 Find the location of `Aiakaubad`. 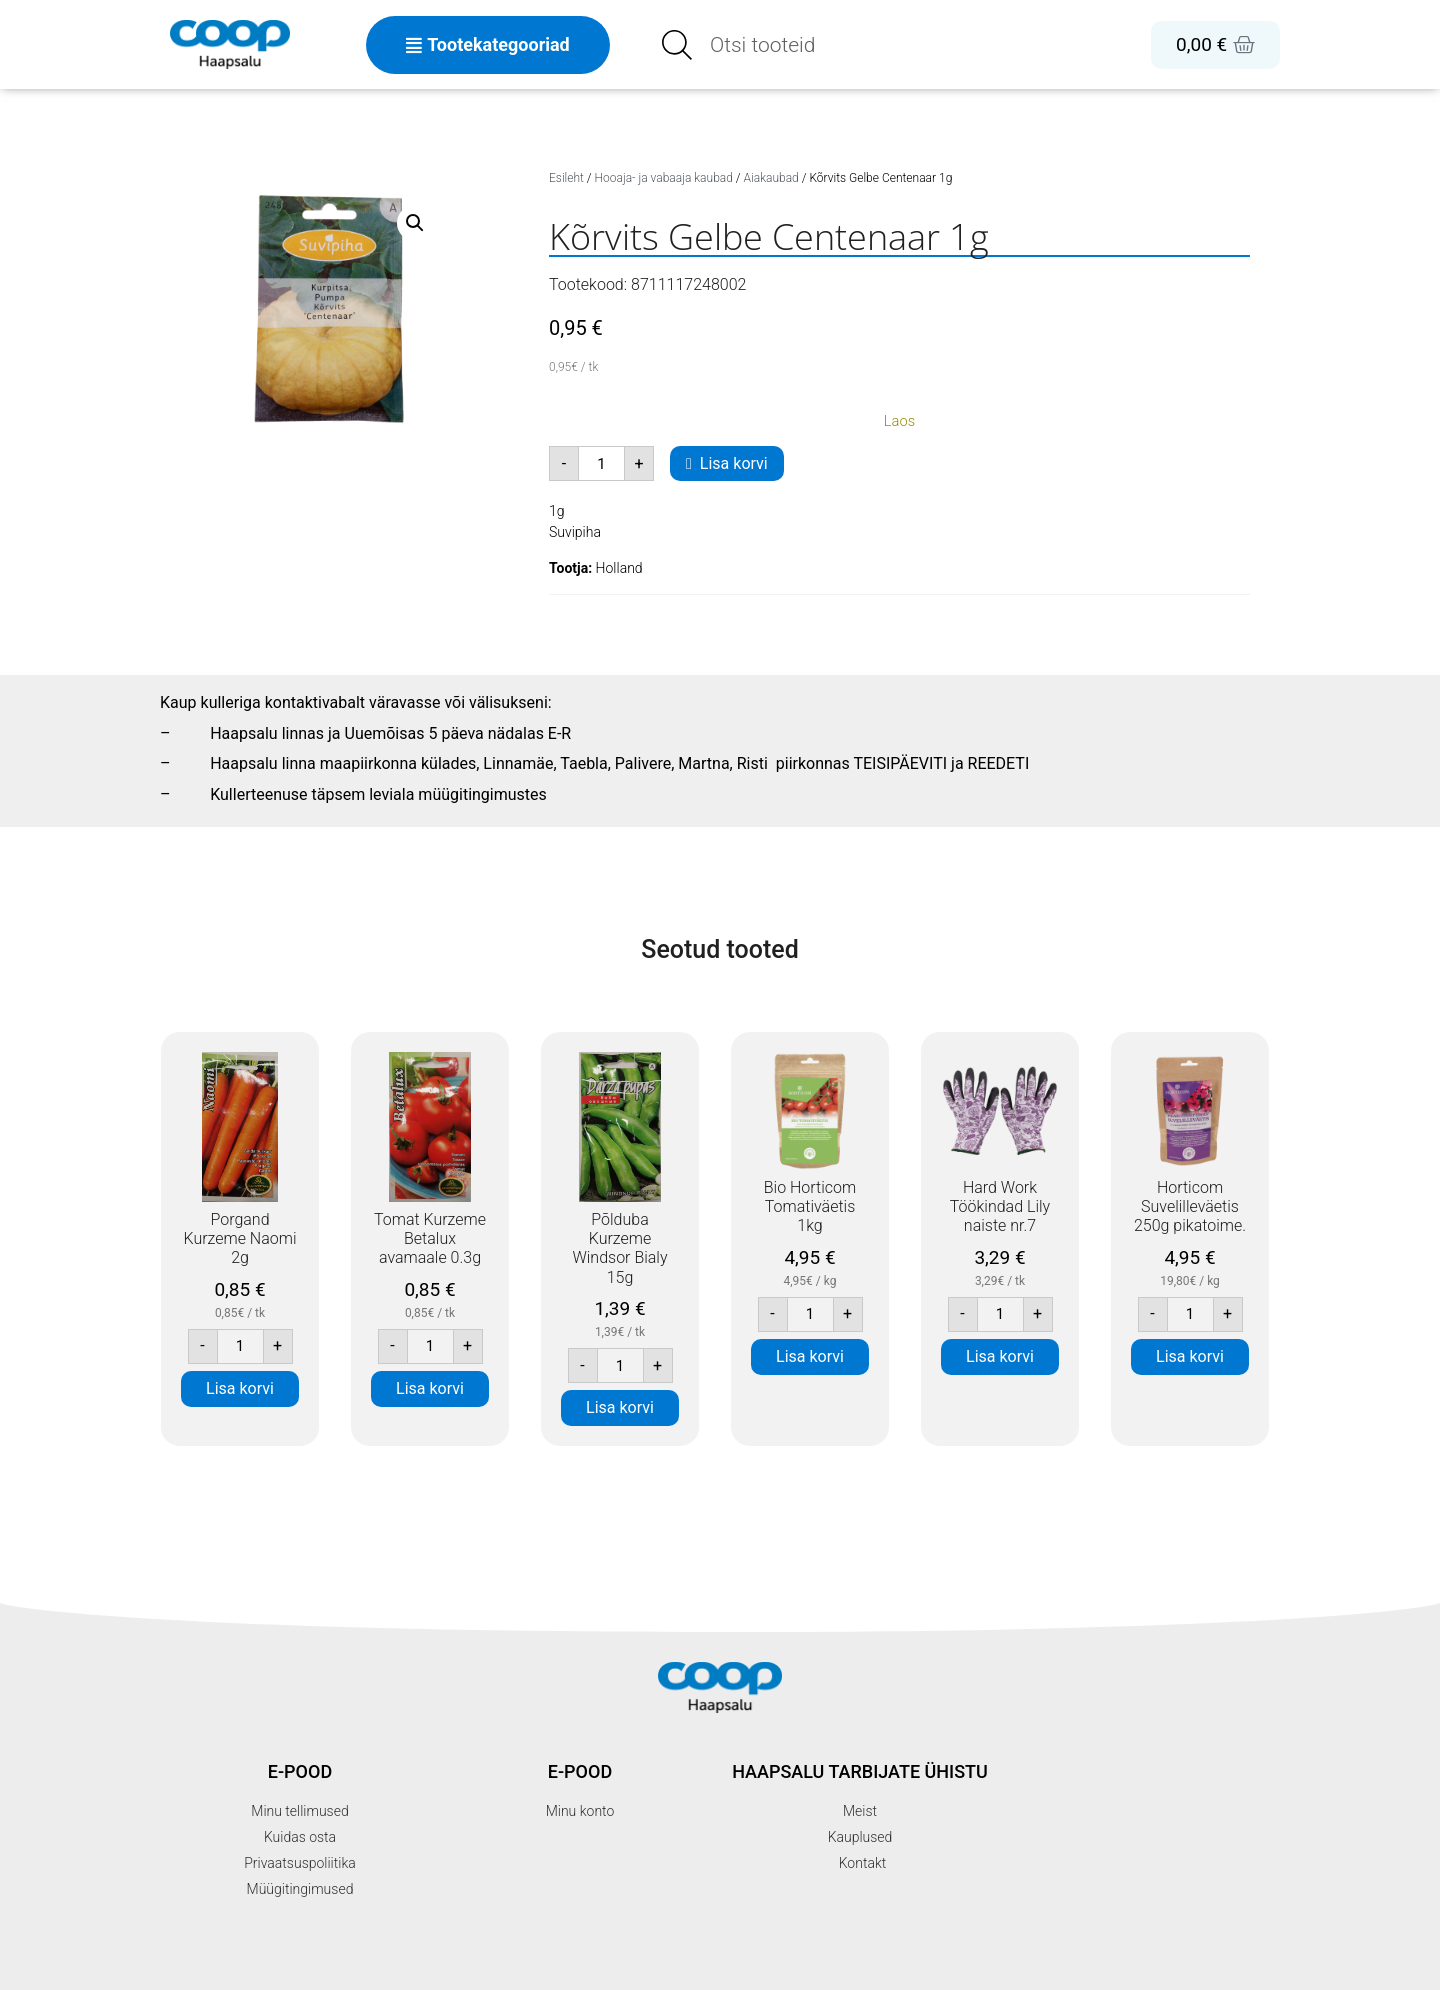

Aiakaubad is located at coordinates (771, 178).